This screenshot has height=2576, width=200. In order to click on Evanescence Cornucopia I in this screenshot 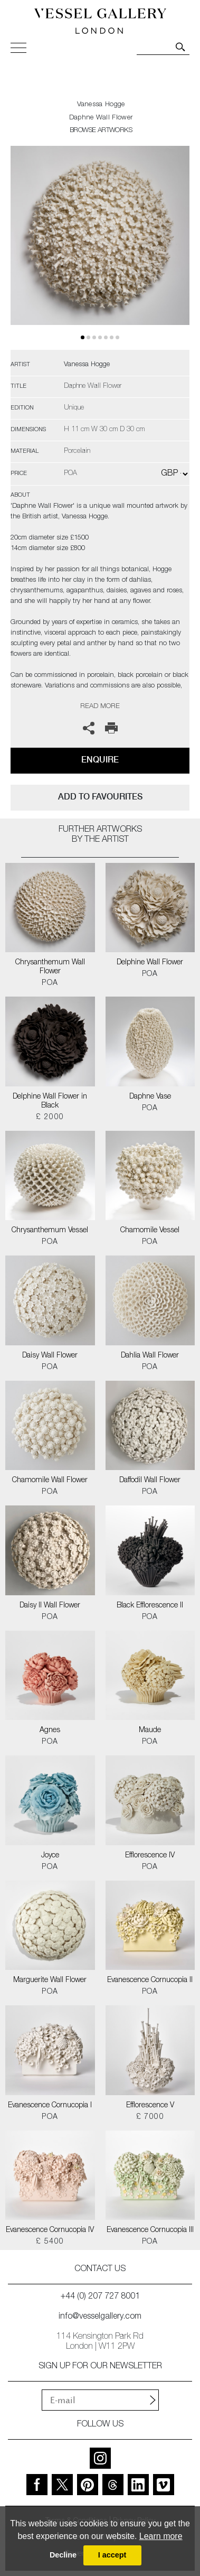, I will do `click(50, 2105)`.